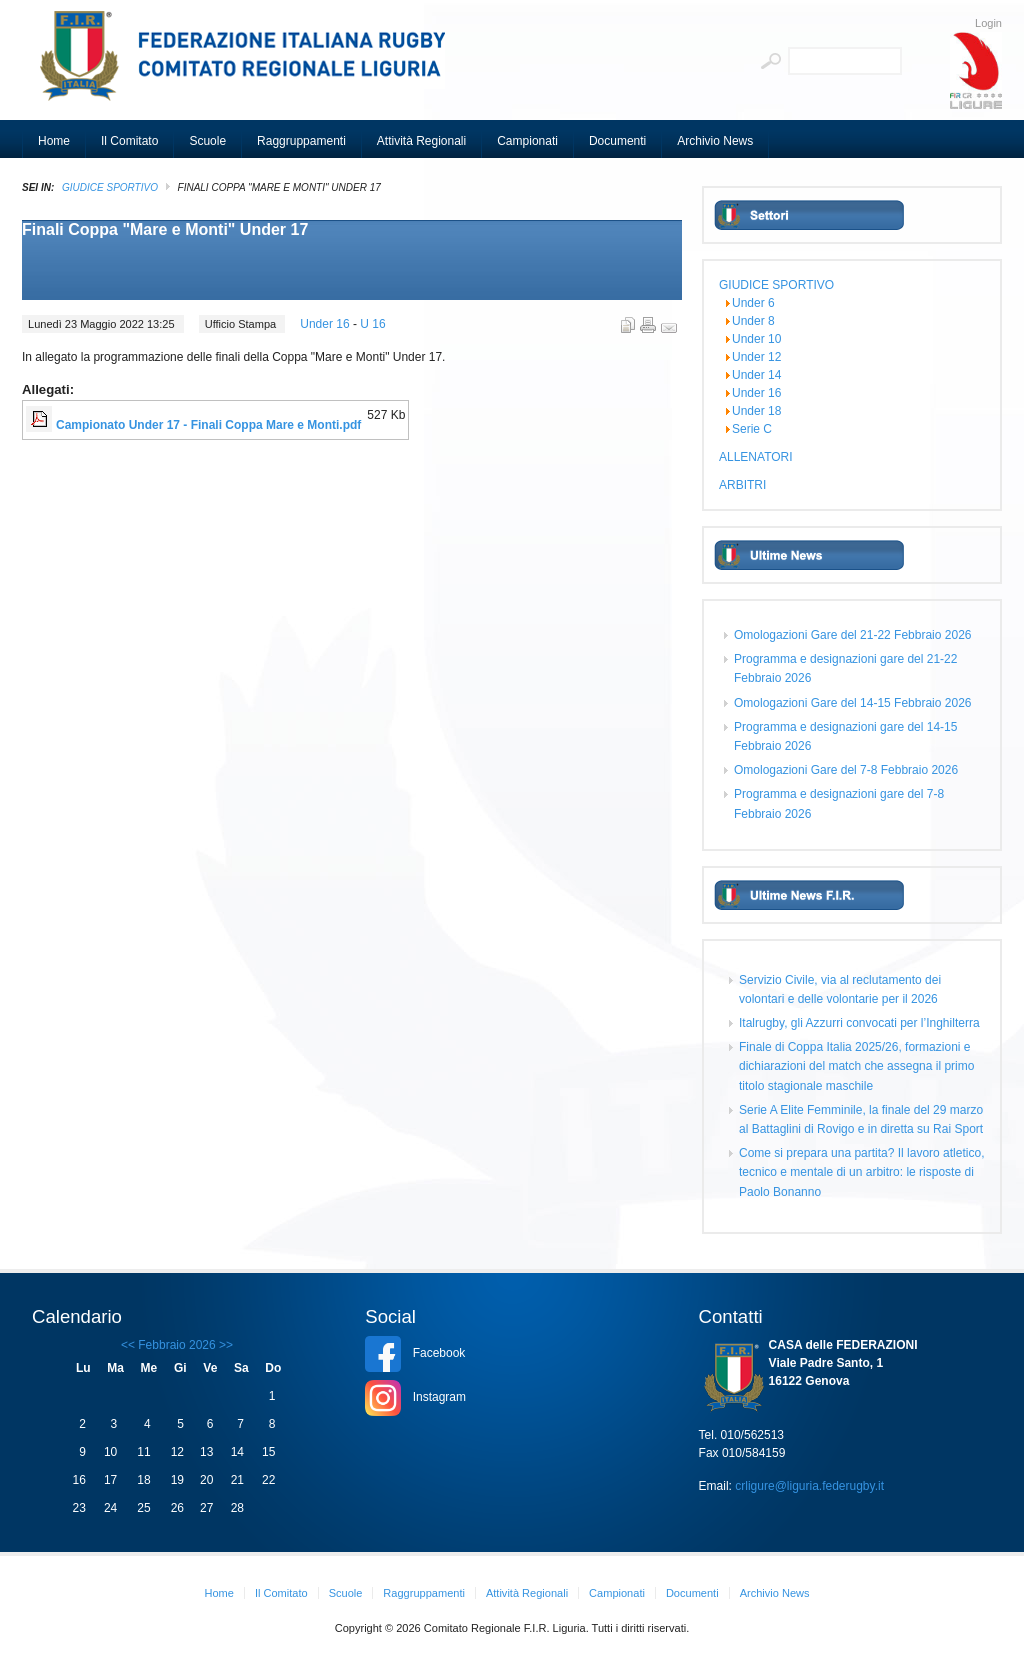 Image resolution: width=1024 pixels, height=1677 pixels. Describe the element at coordinates (756, 357) in the screenshot. I see `Under 12` at that location.